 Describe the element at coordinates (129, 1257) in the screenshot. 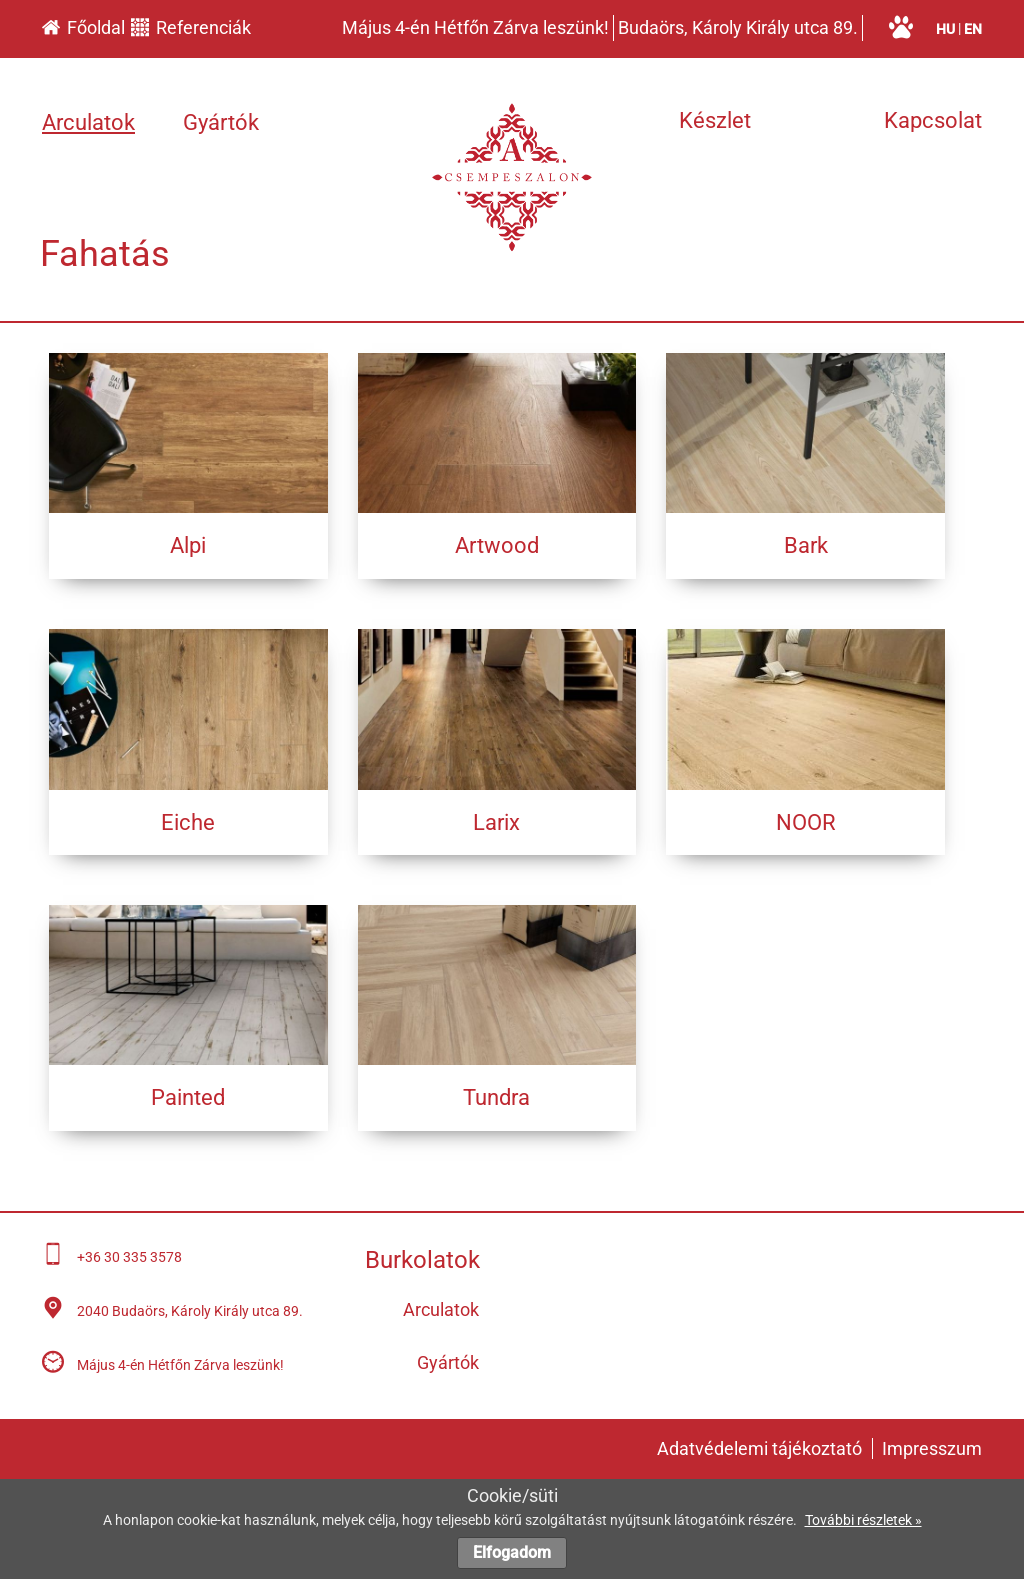

I see `+36 30 335 3578` at that location.